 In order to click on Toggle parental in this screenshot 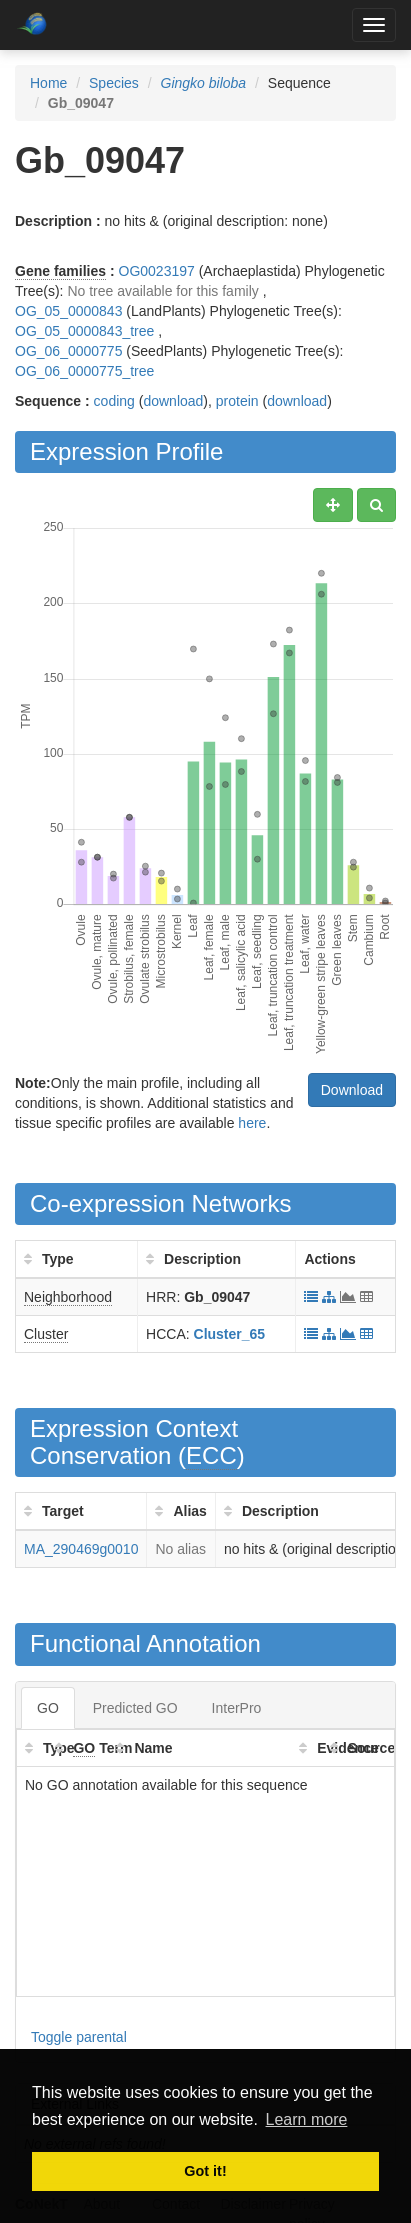, I will do `click(79, 2037)`.